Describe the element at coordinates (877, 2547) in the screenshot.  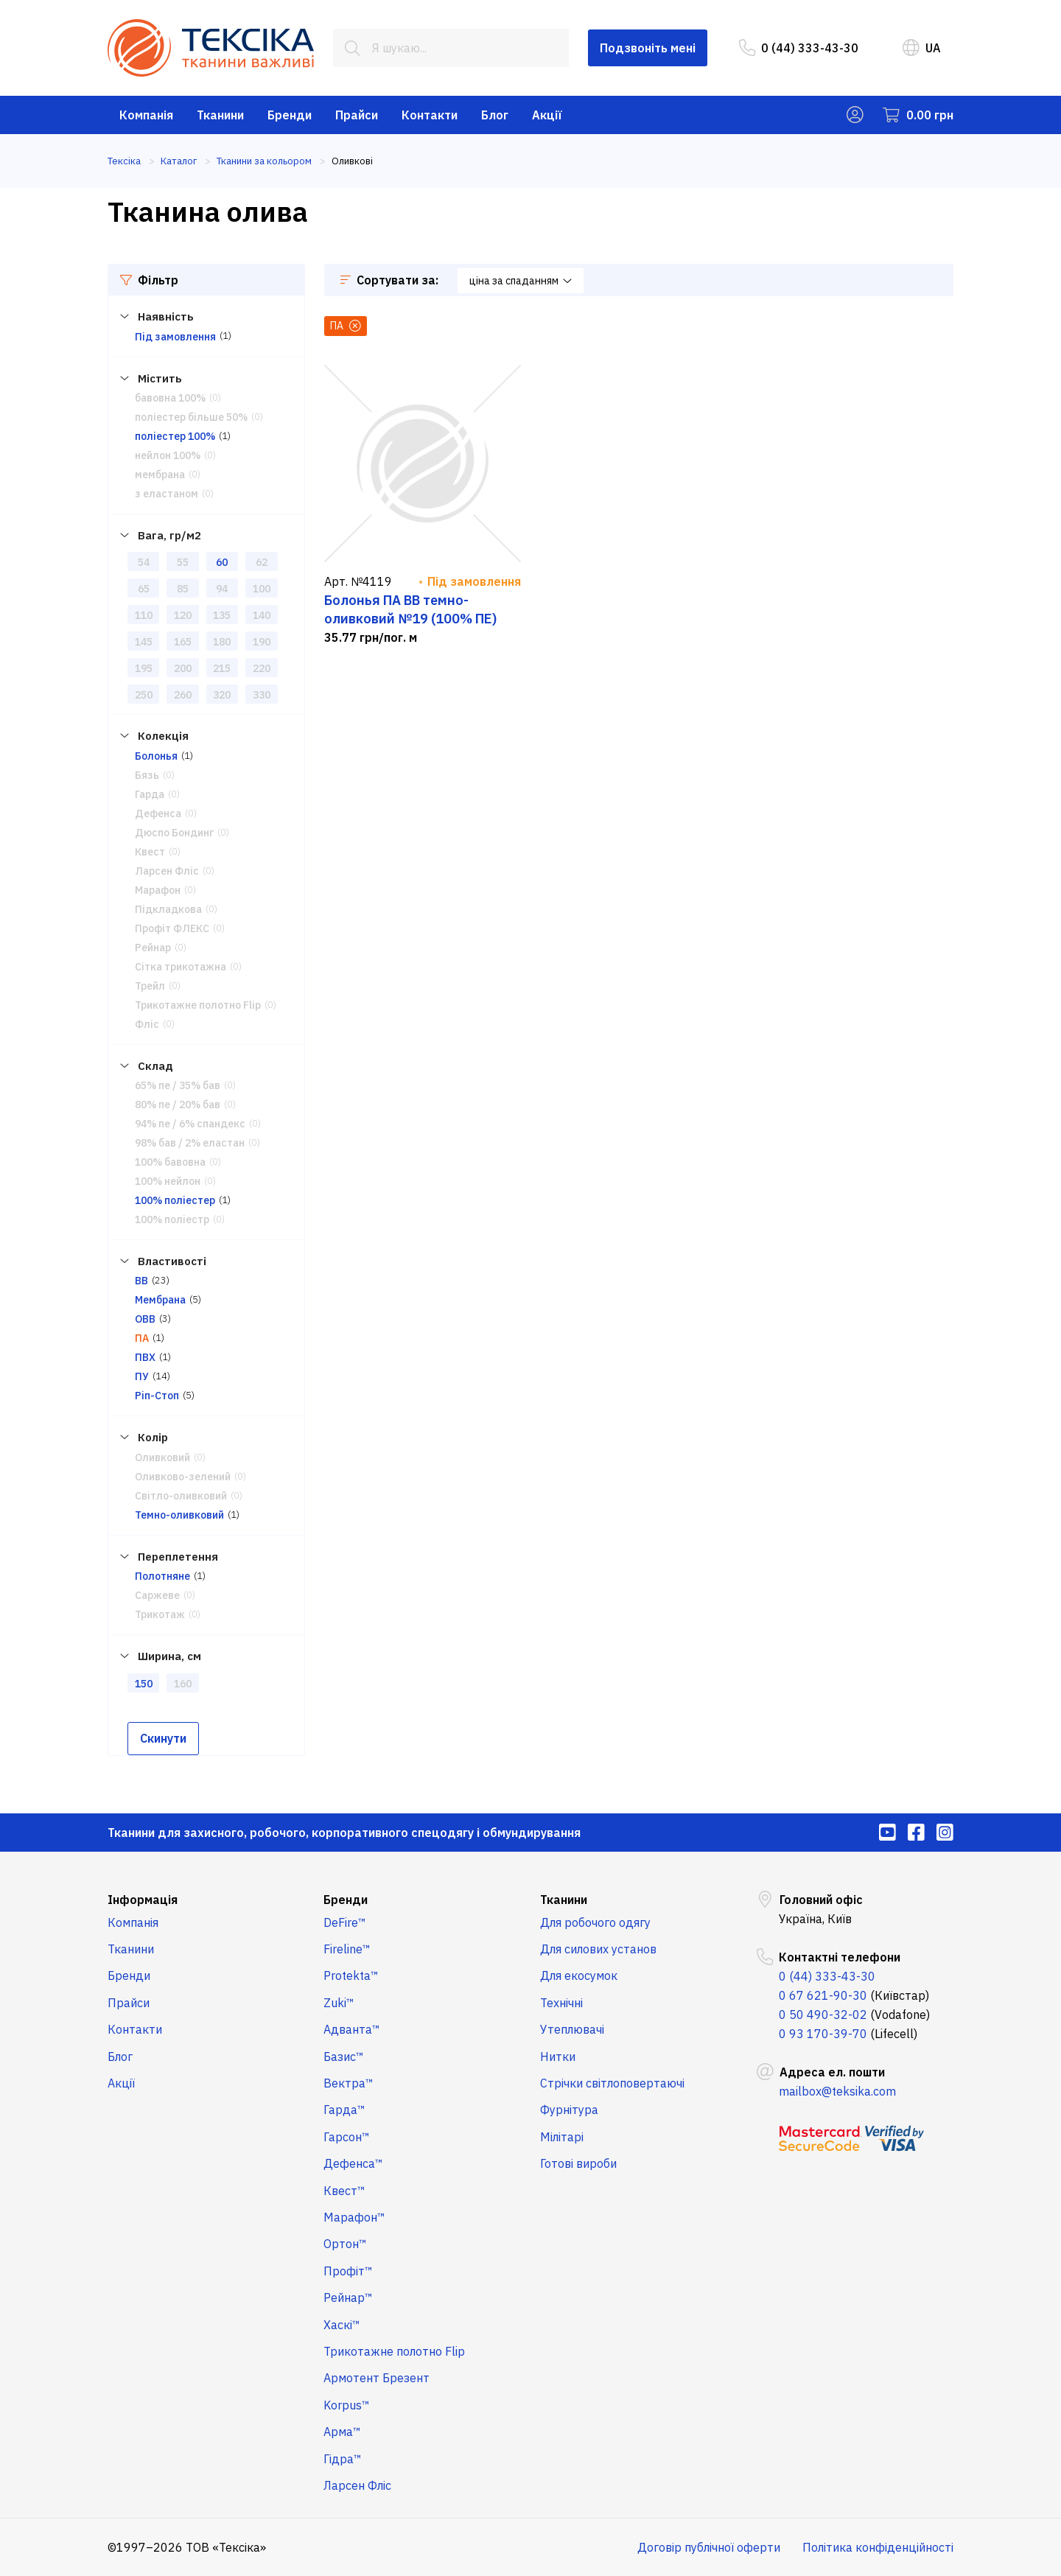
I see `Політика конфіденційності` at that location.